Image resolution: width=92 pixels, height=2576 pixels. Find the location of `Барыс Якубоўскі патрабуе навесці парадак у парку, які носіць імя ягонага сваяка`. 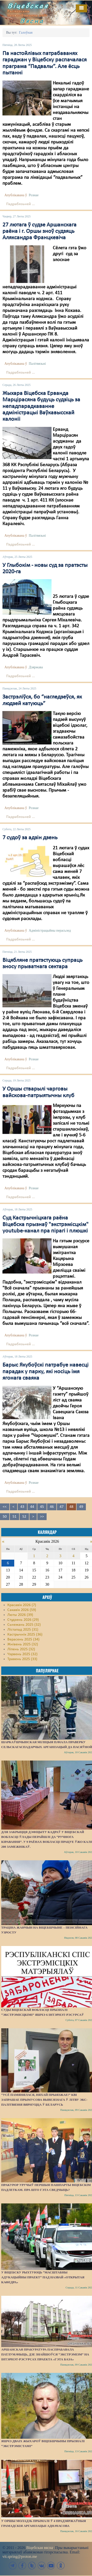

Барыс Якубоўскі патрабуе навесці парадак у парку, які носіць імя ягонага сваяка is located at coordinates (45, 1371).